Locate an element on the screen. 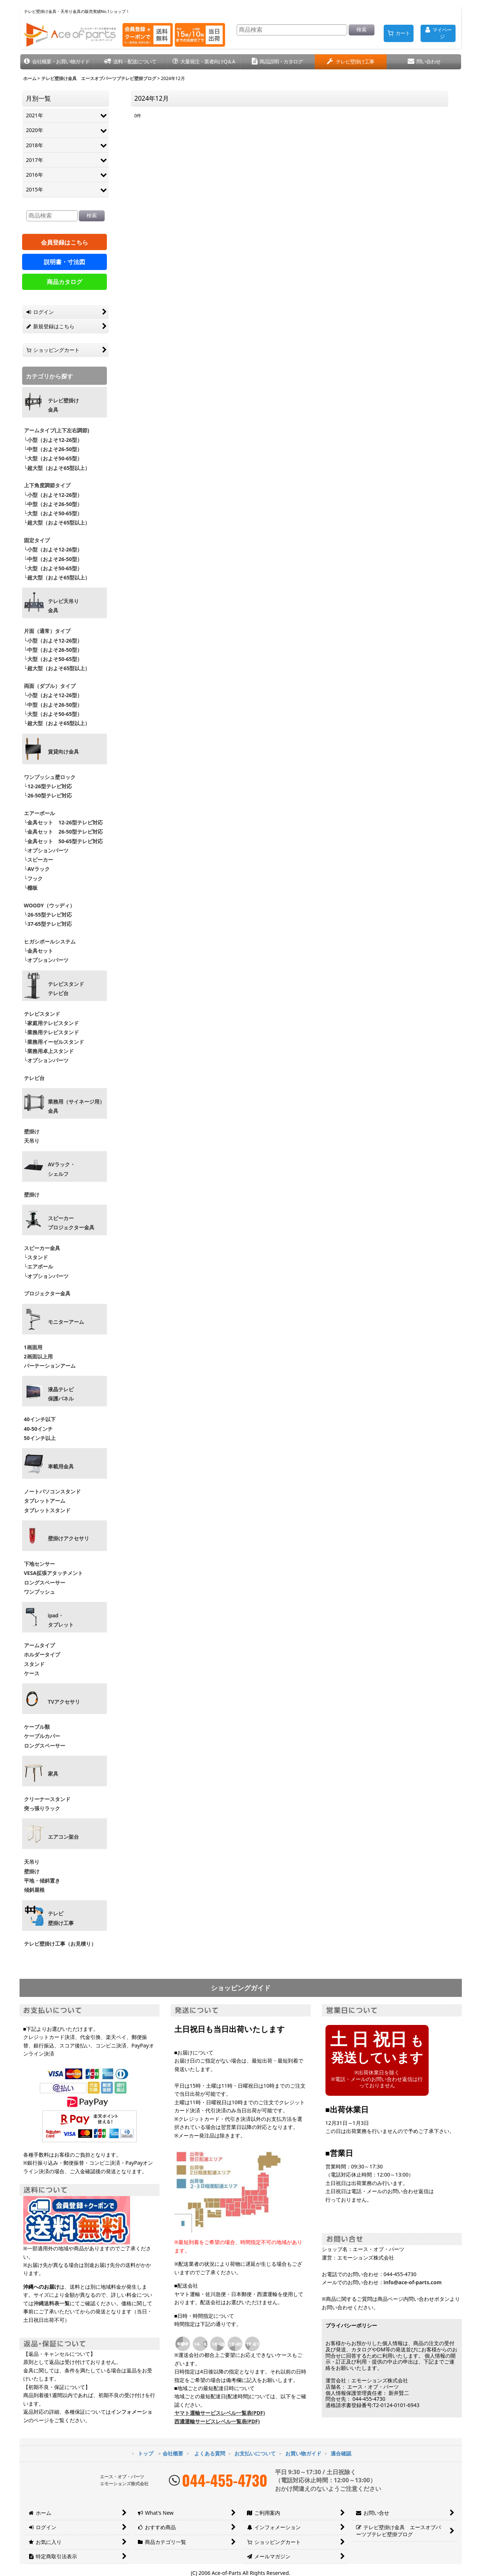 Image resolution: width=481 pixels, height=2576 pixels. テレビスタンドテレビ台 is located at coordinates (66, 988).